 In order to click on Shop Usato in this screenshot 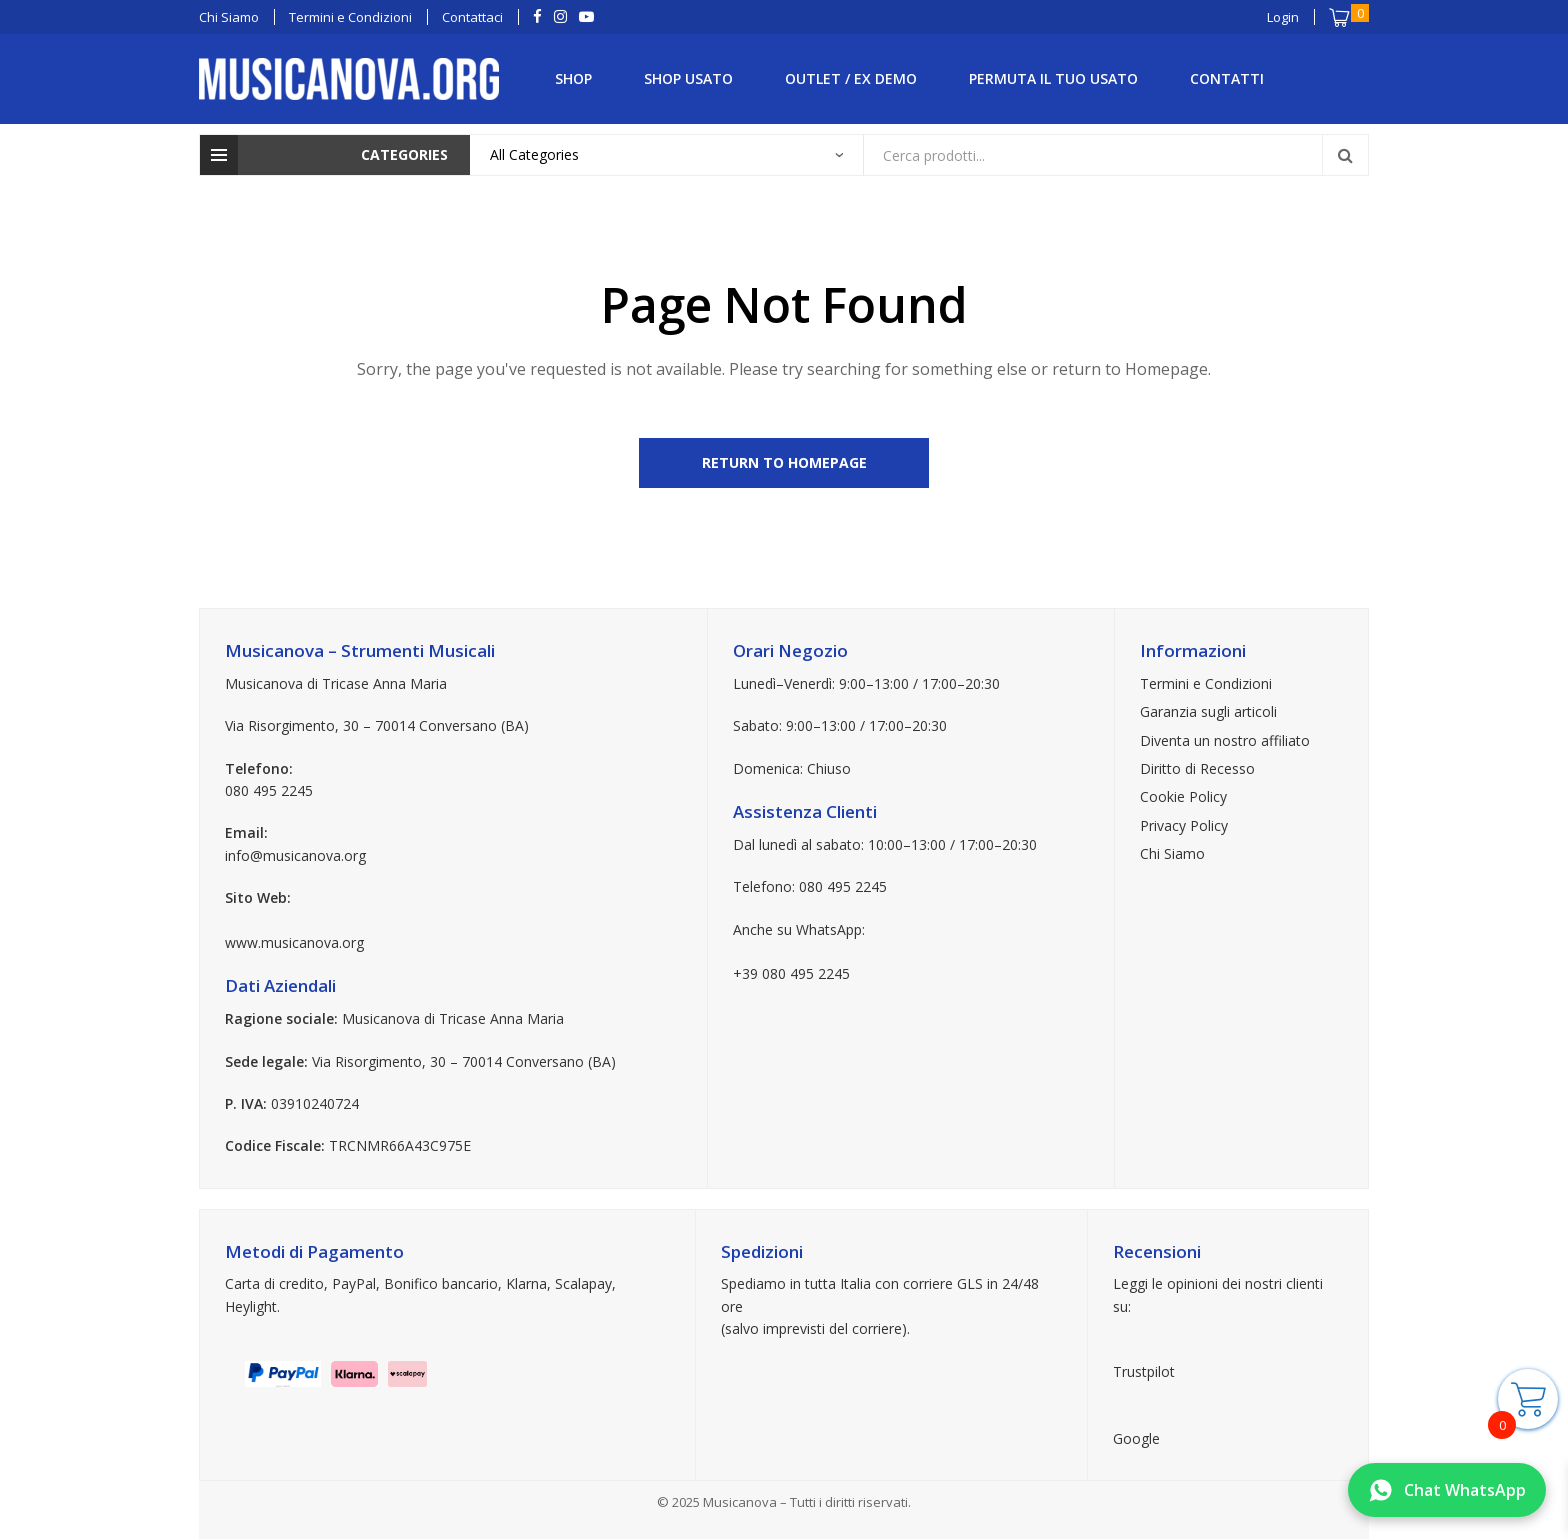, I will do `click(688, 78)`.